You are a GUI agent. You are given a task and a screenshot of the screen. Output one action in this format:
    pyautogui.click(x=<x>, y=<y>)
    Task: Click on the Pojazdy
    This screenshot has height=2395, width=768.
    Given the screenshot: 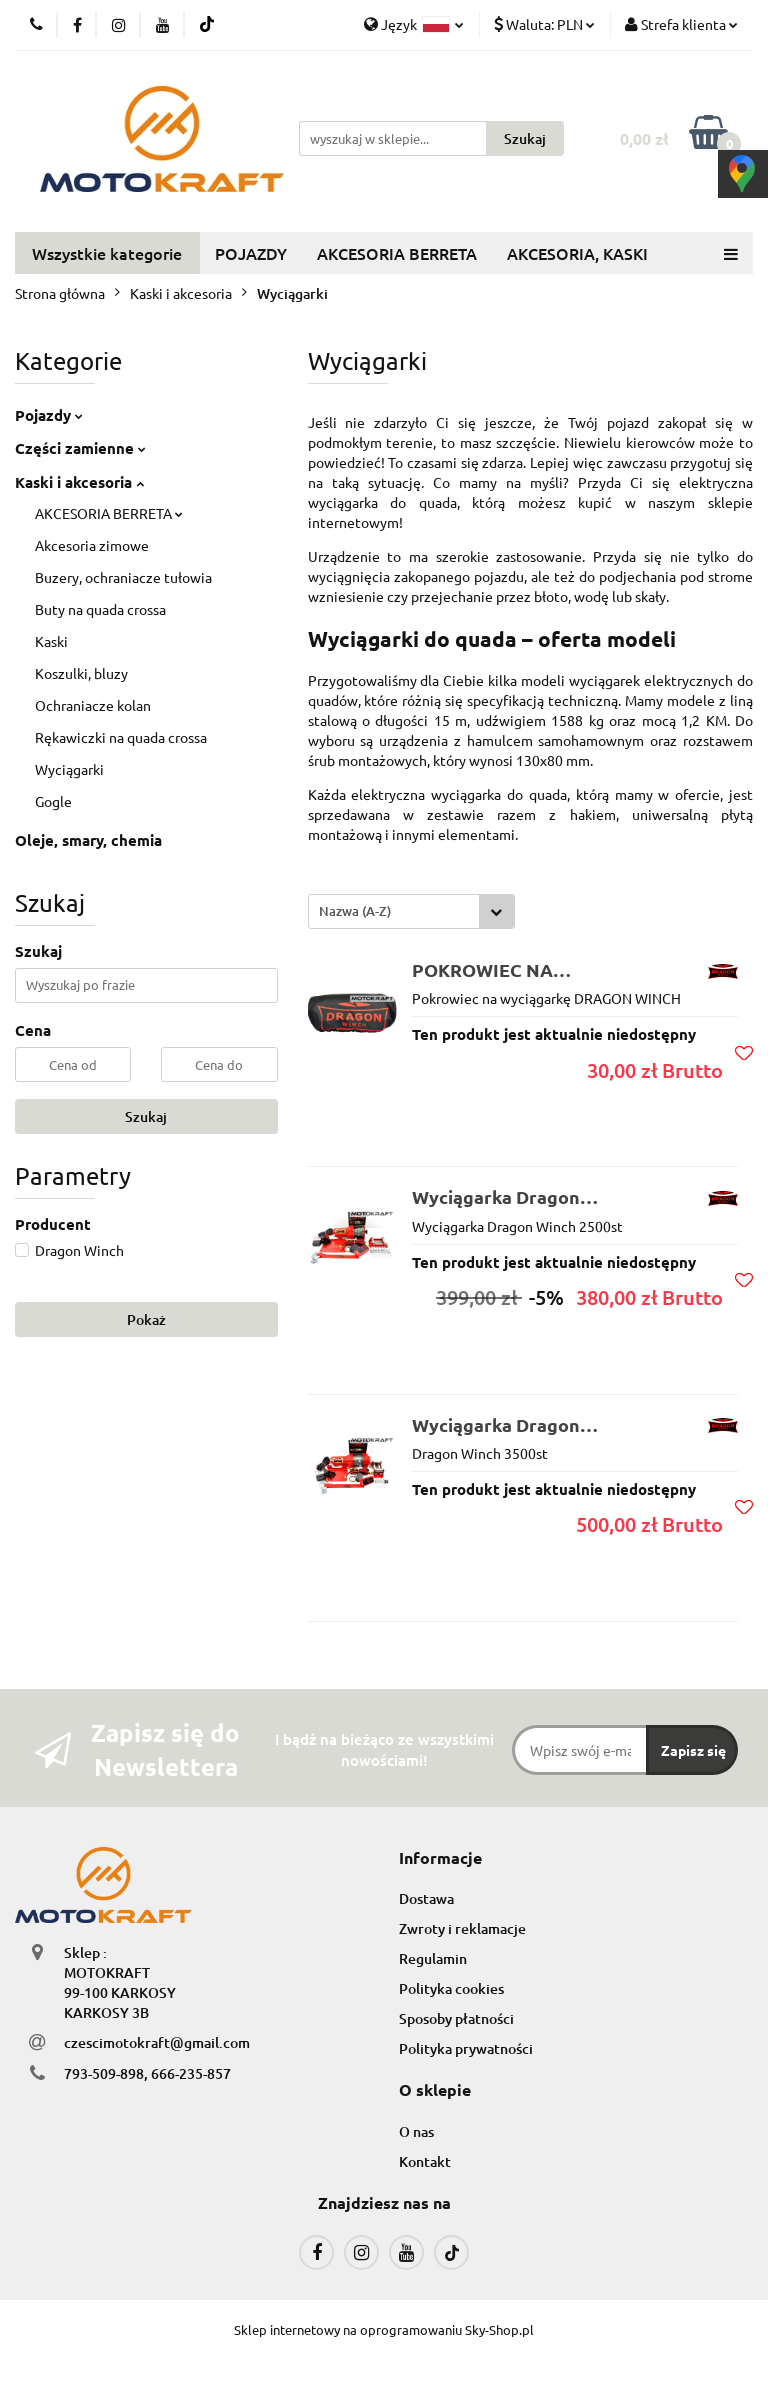 What is the action you would take?
    pyautogui.click(x=49, y=415)
    